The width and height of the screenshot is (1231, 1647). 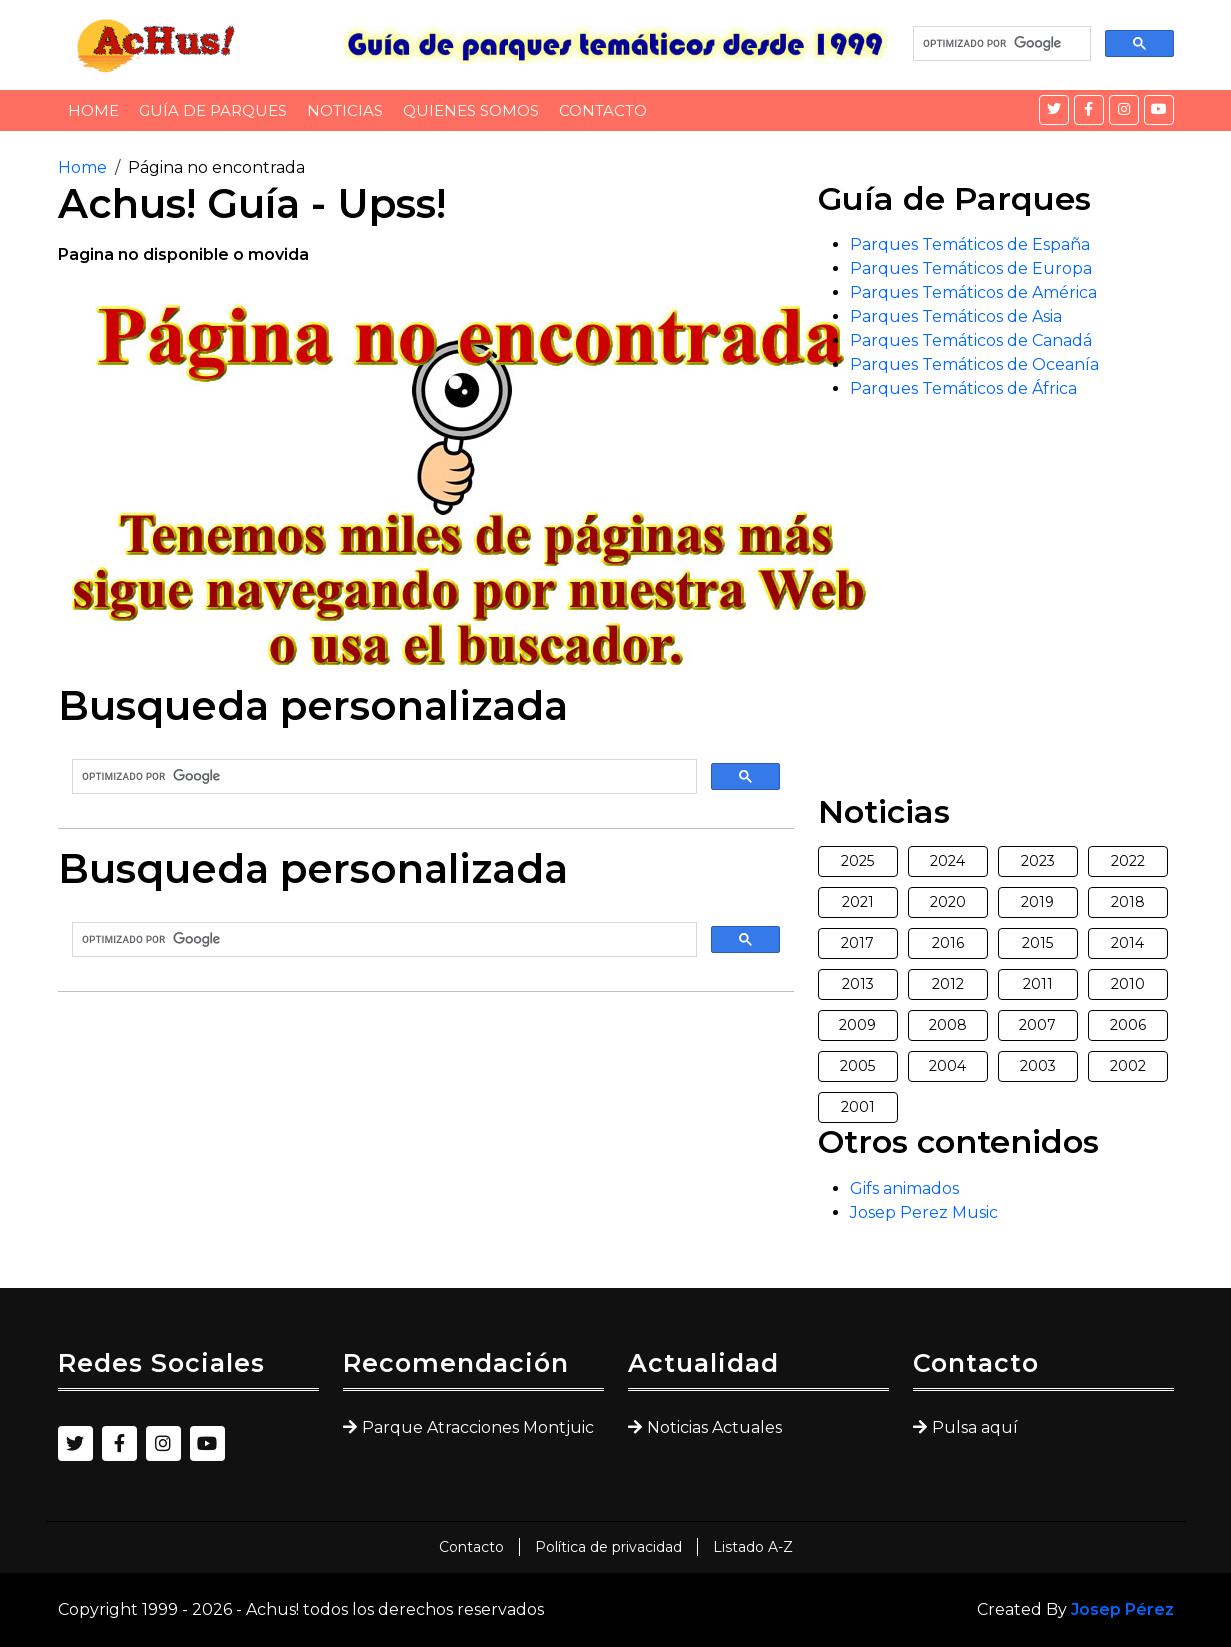 I want to click on 2006, so click(x=1128, y=1025).